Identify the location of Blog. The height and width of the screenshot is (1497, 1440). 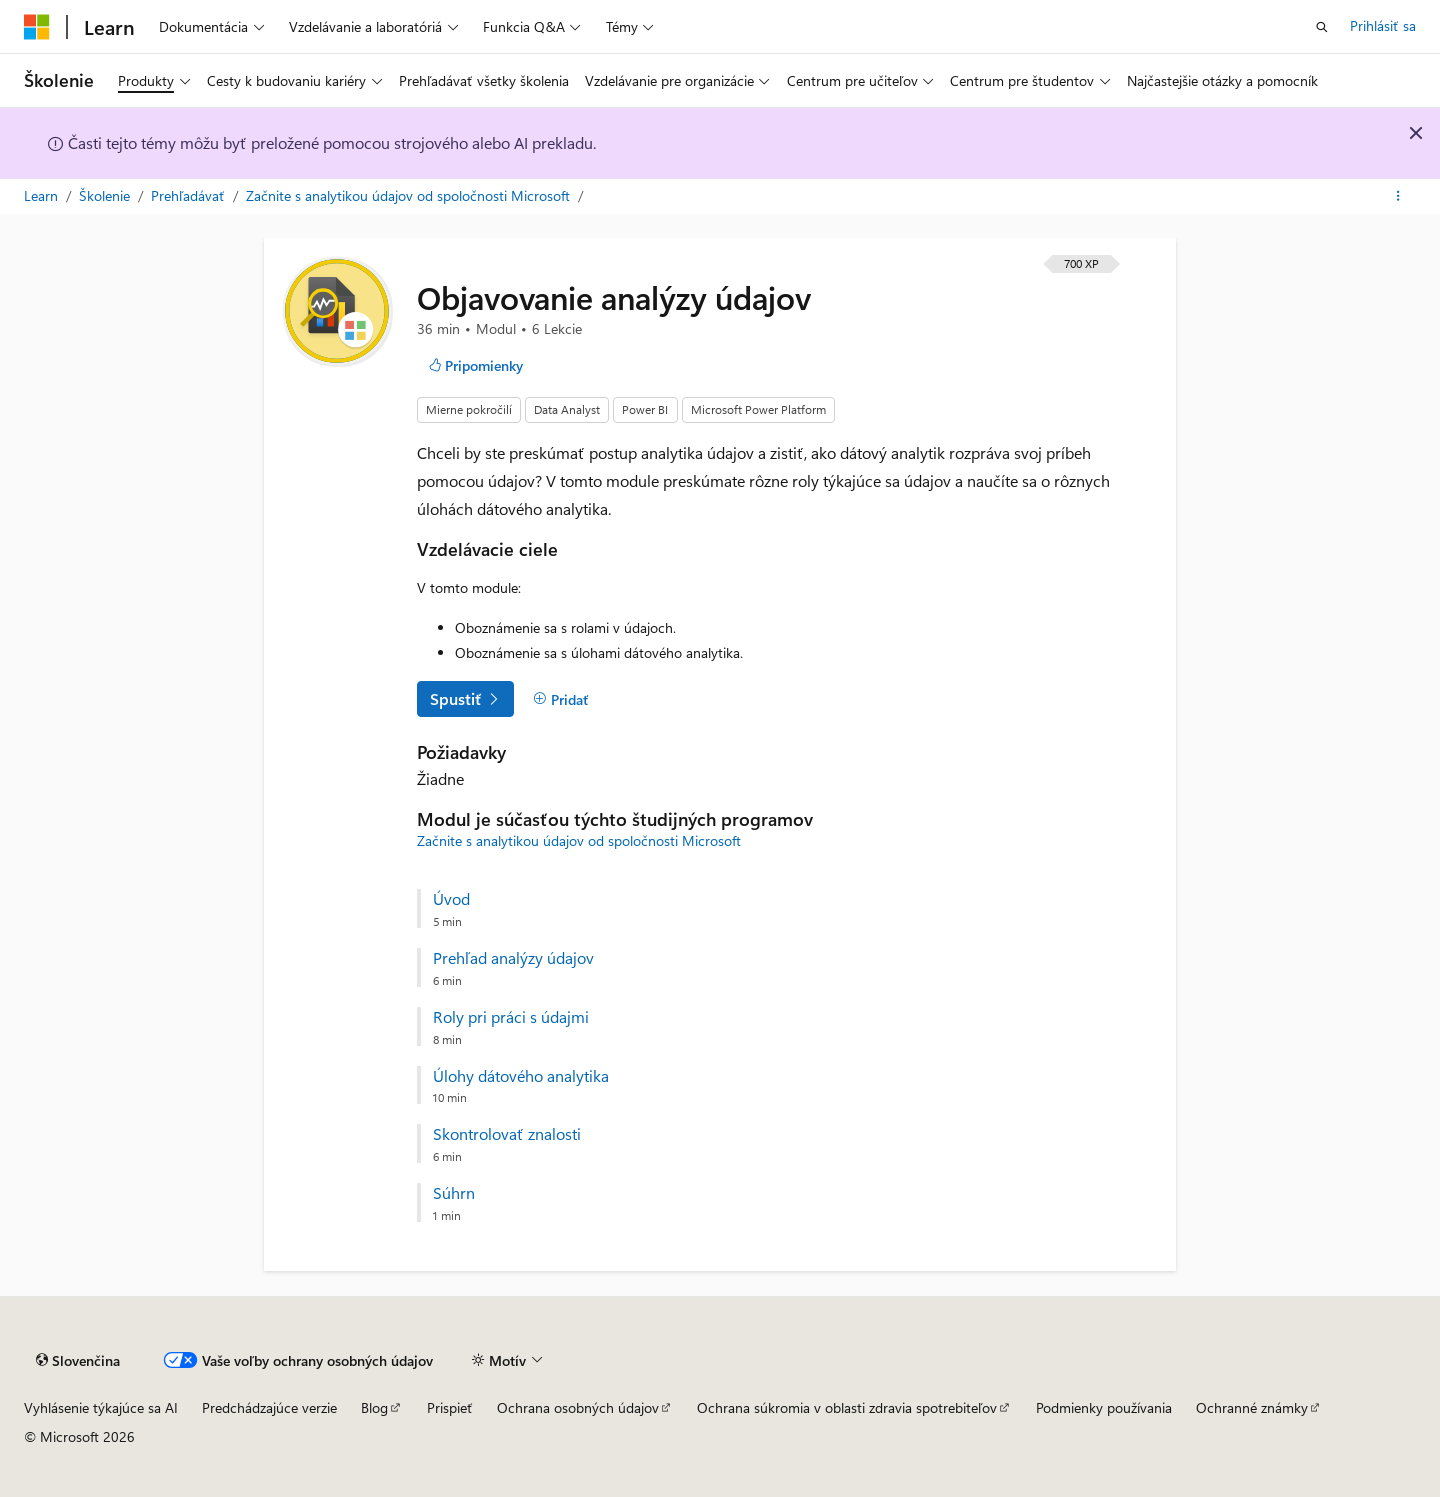
(374, 1407).